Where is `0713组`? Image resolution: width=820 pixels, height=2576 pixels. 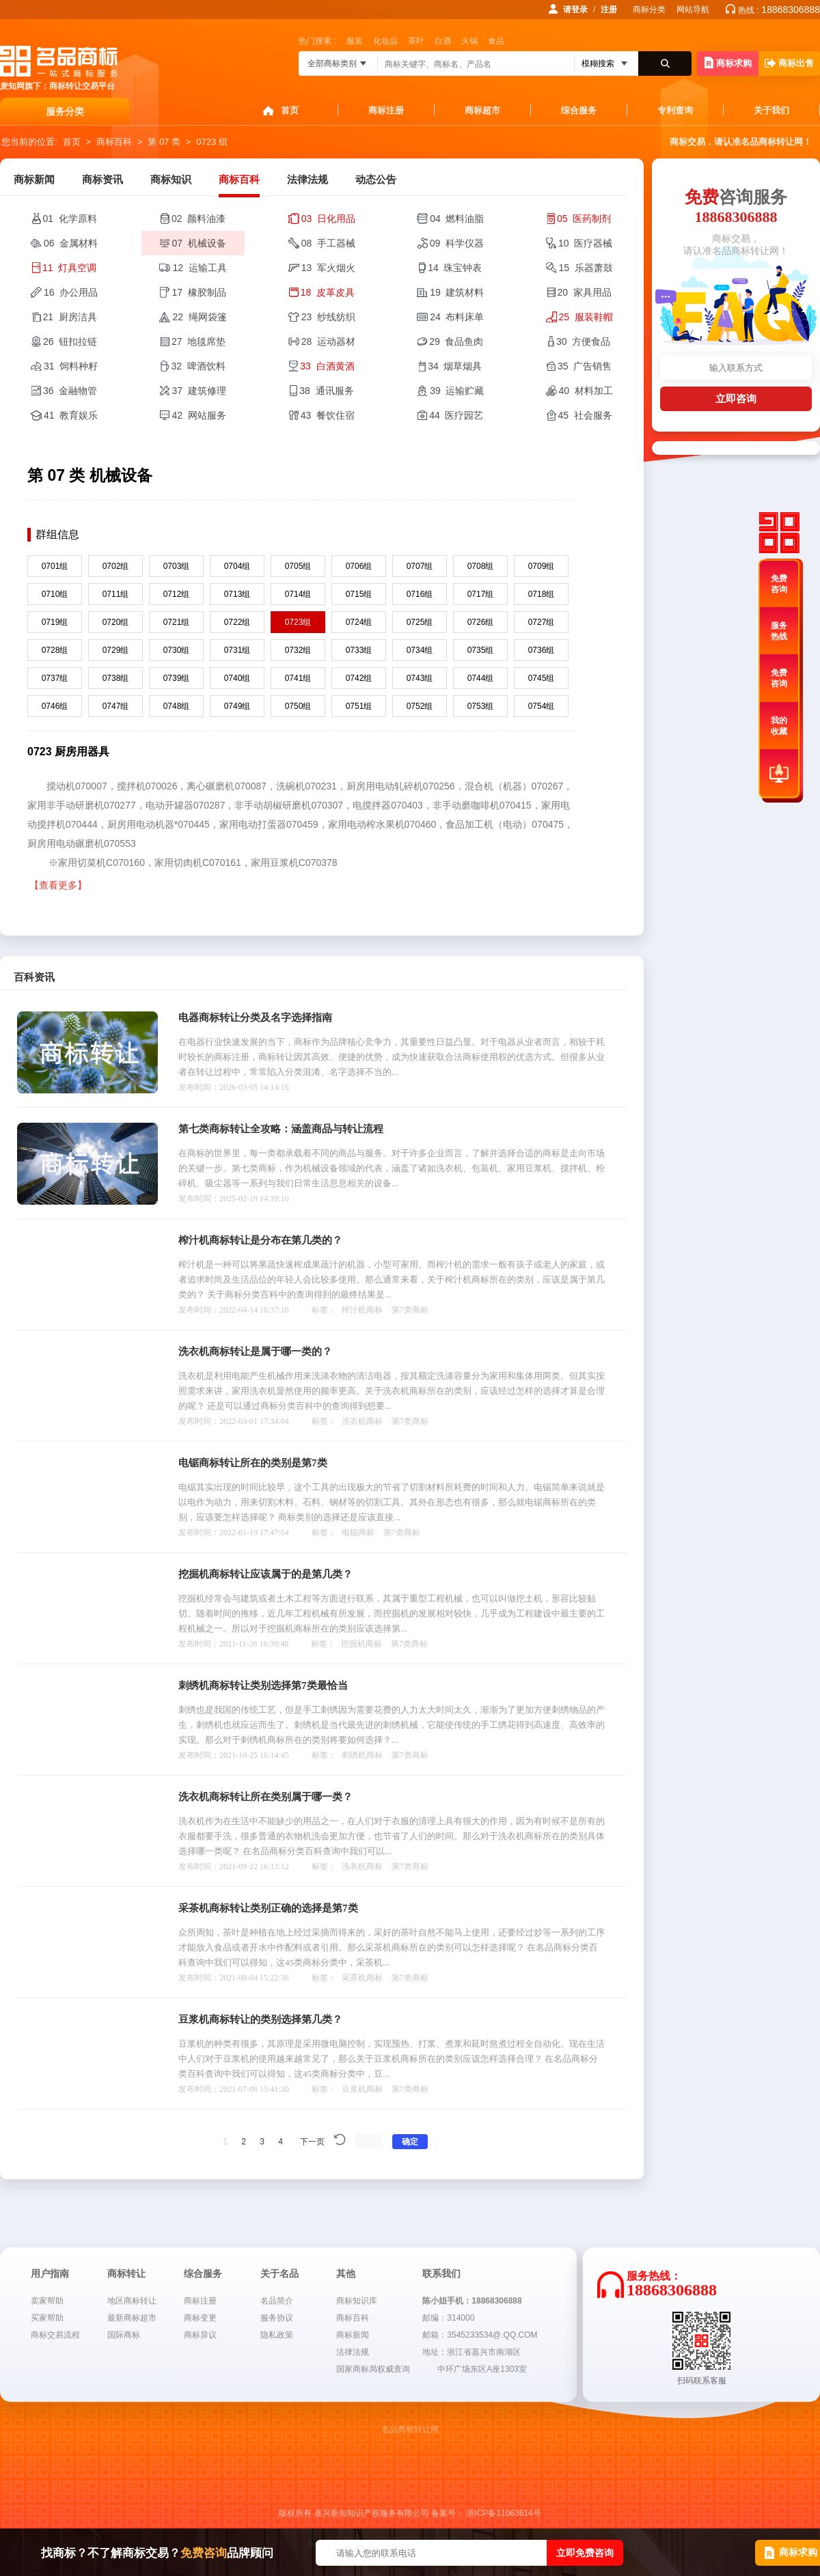
0713组 is located at coordinates (237, 594).